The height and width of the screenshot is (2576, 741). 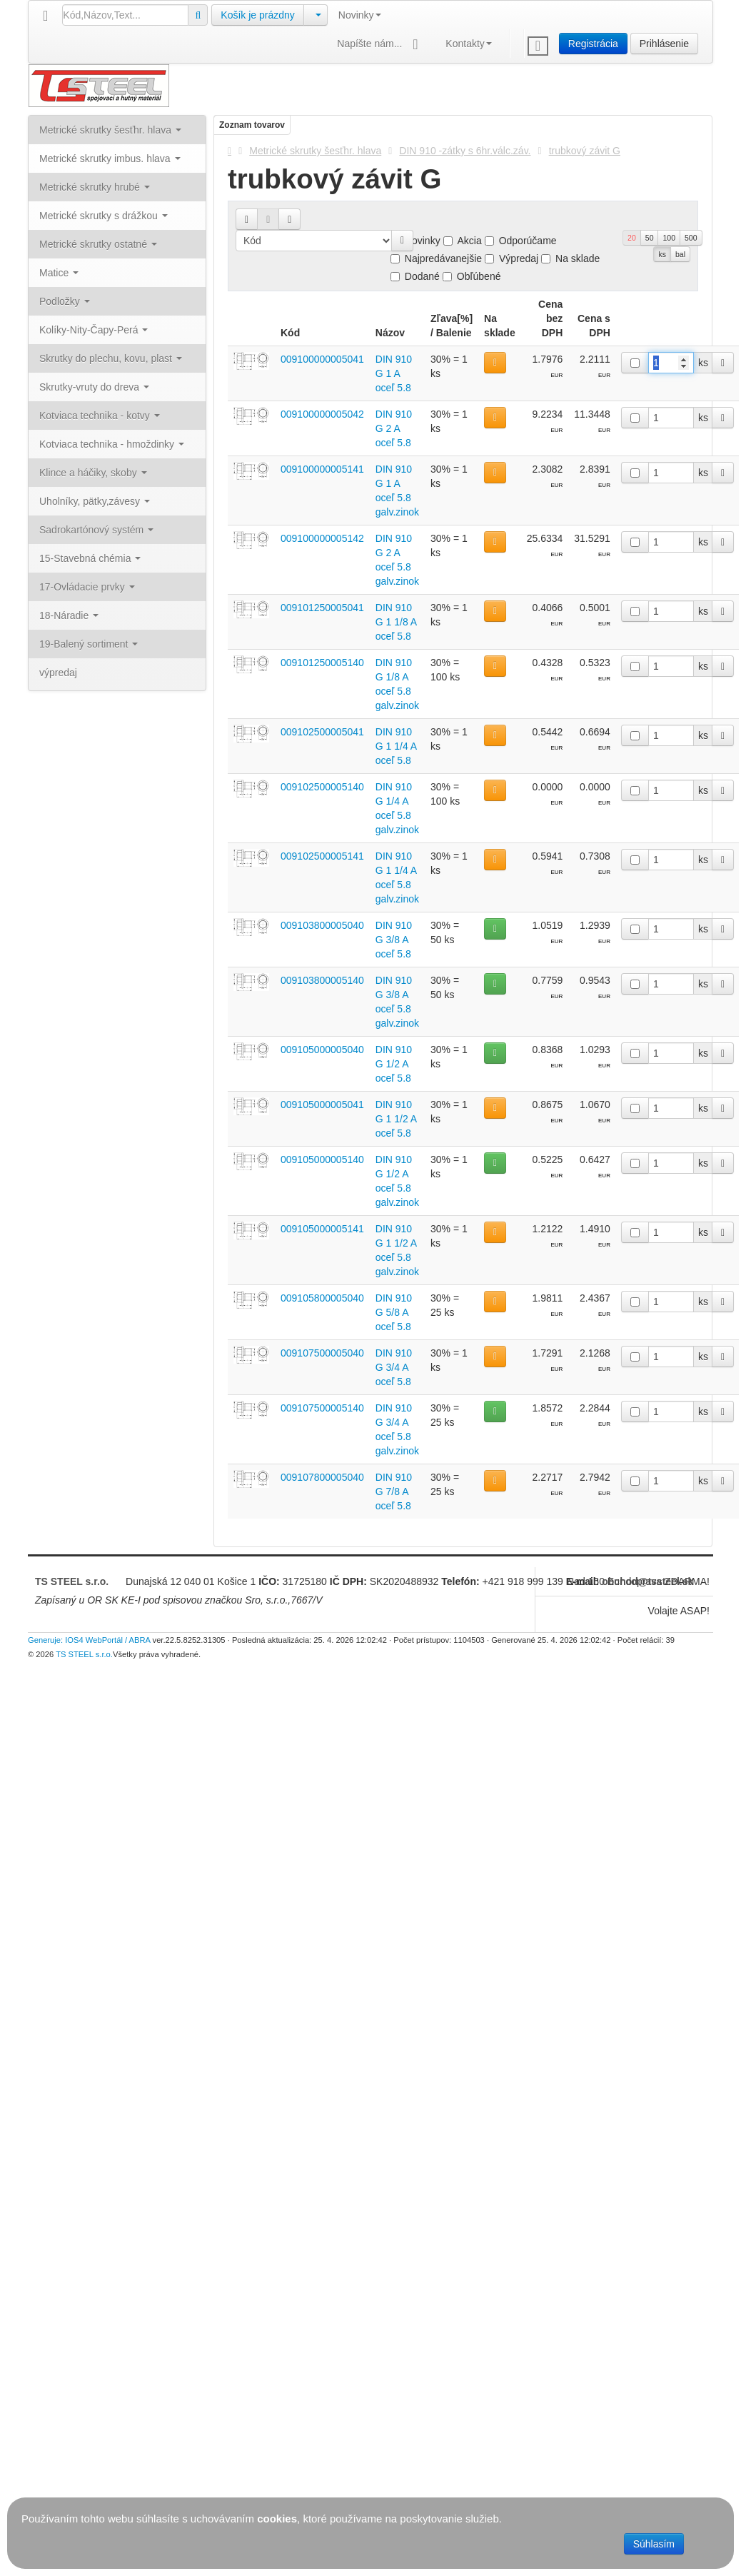 I want to click on Dodané, so click(x=415, y=276).